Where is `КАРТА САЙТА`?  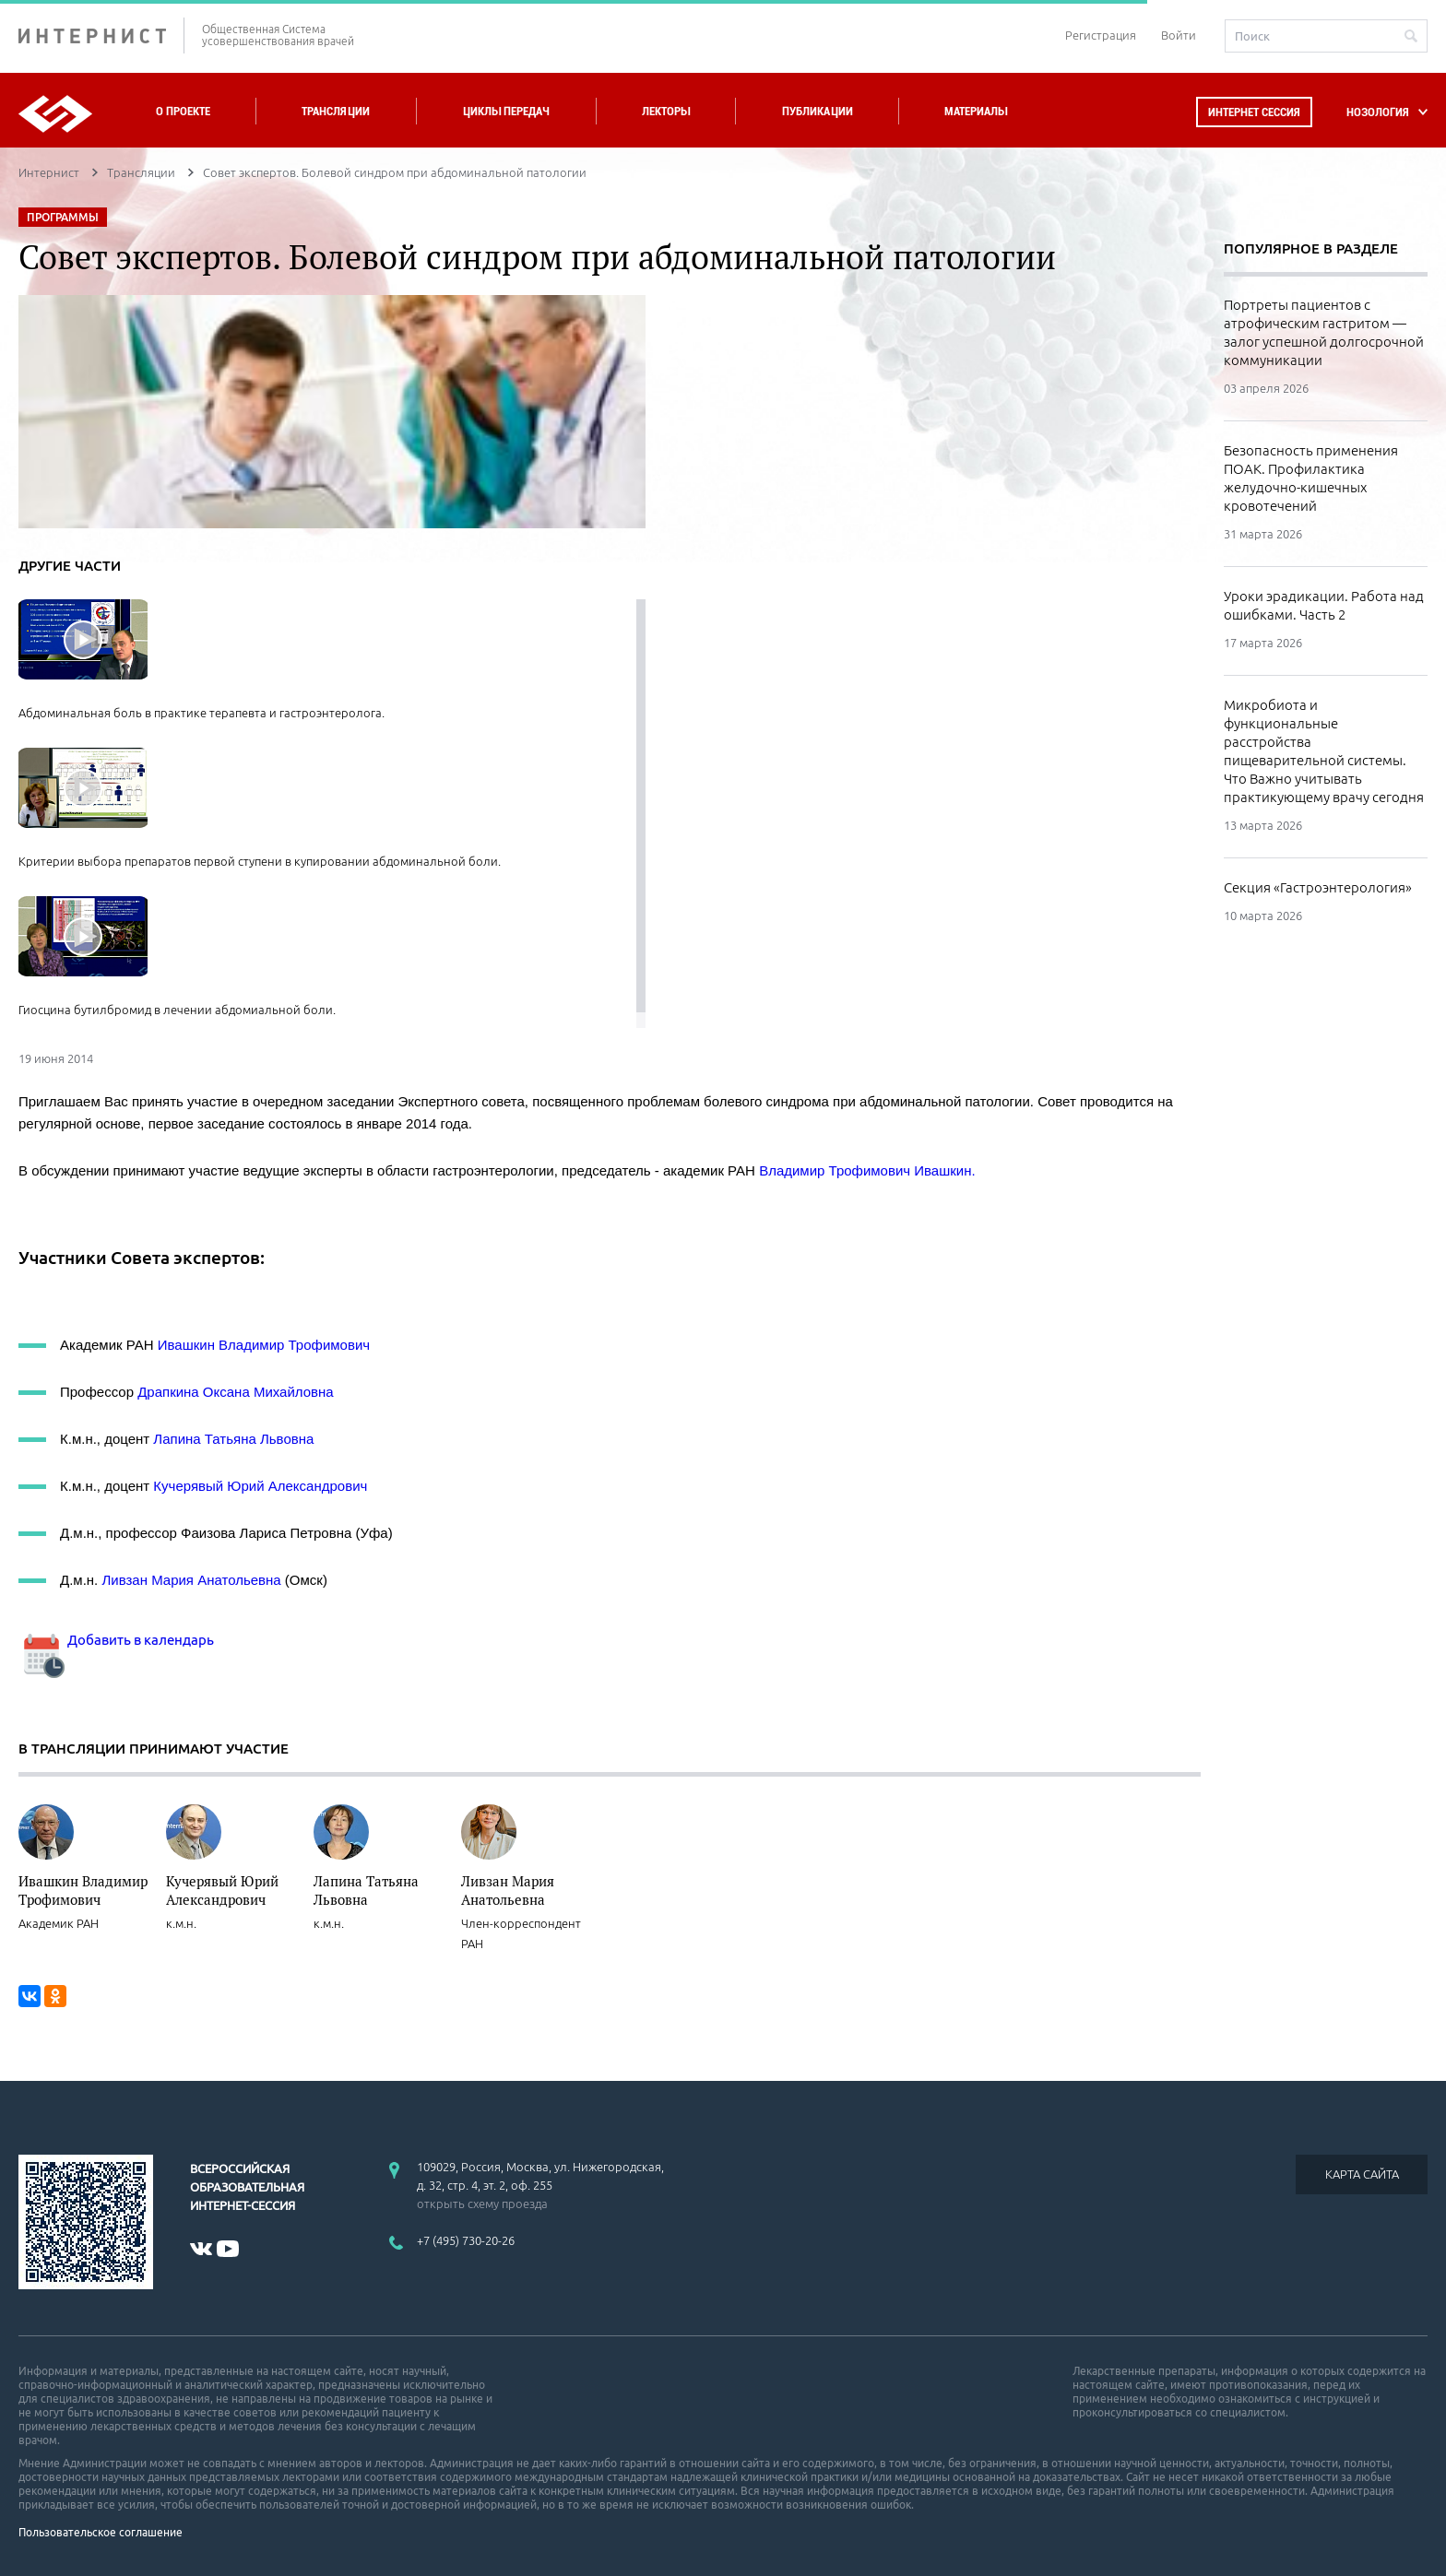 КАРТА САЙТА is located at coordinates (1362, 2174).